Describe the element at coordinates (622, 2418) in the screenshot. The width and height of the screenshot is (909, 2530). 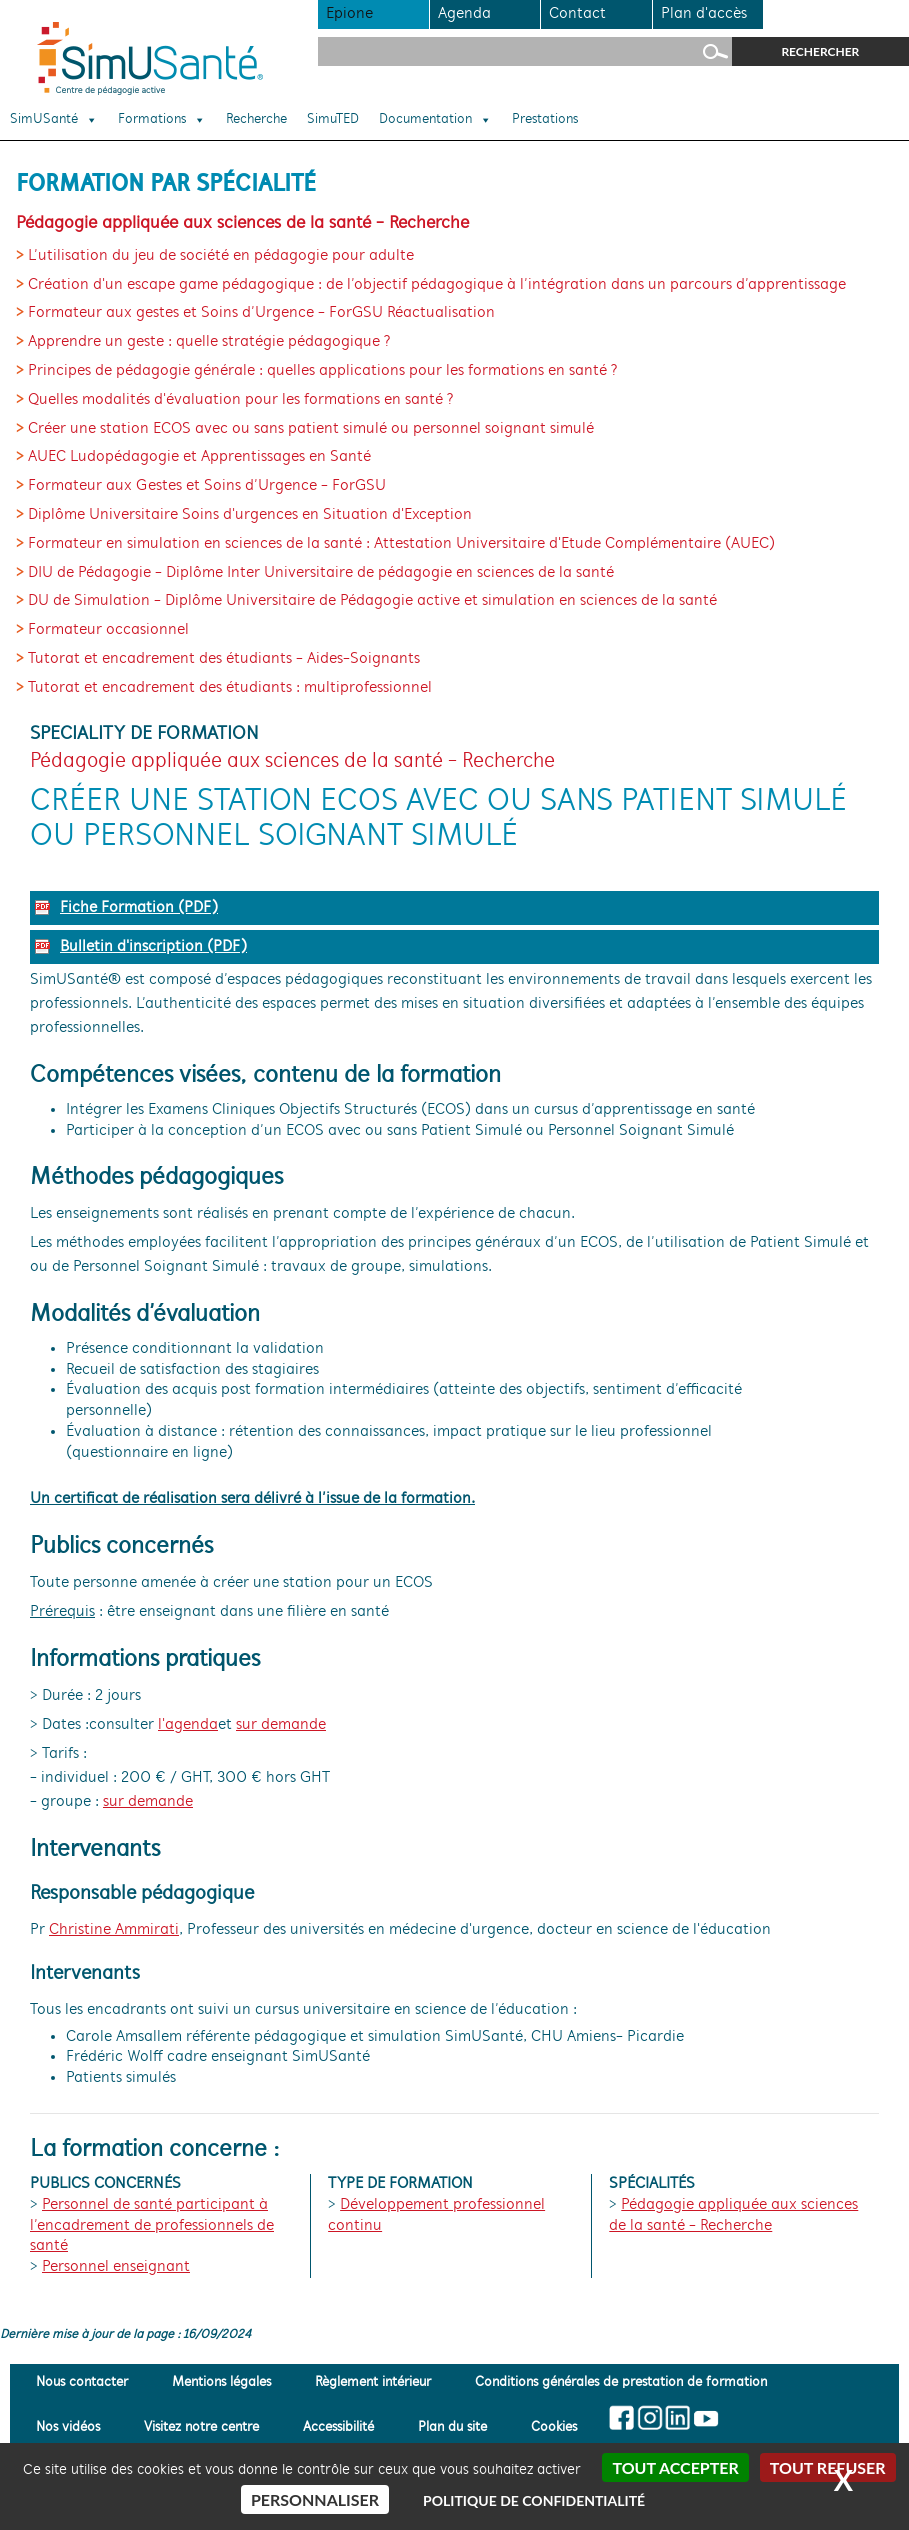
I see `[Suivez-nous sur Facebook]` at that location.